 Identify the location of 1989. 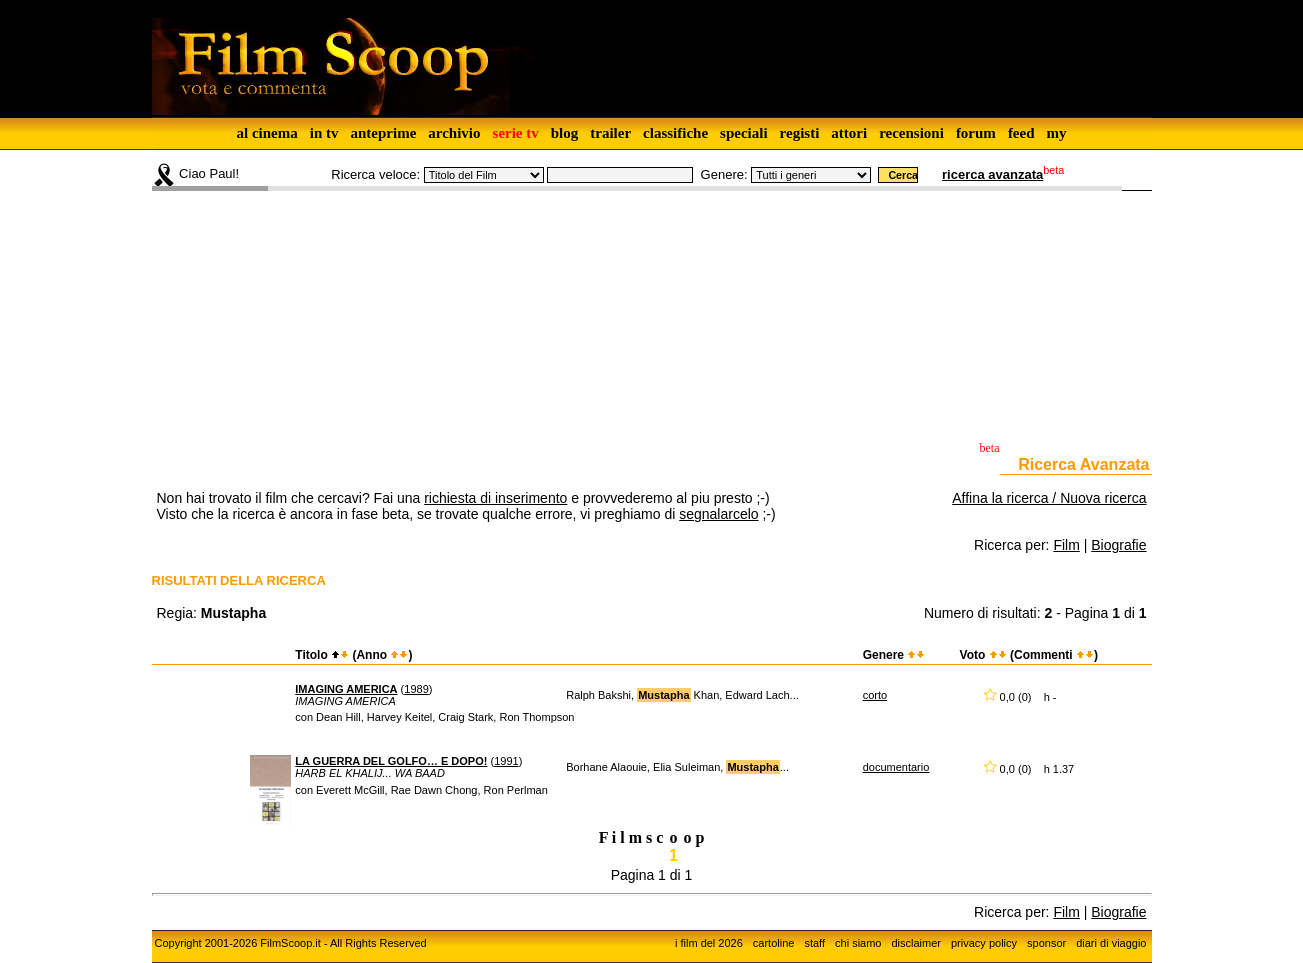
(416, 689).